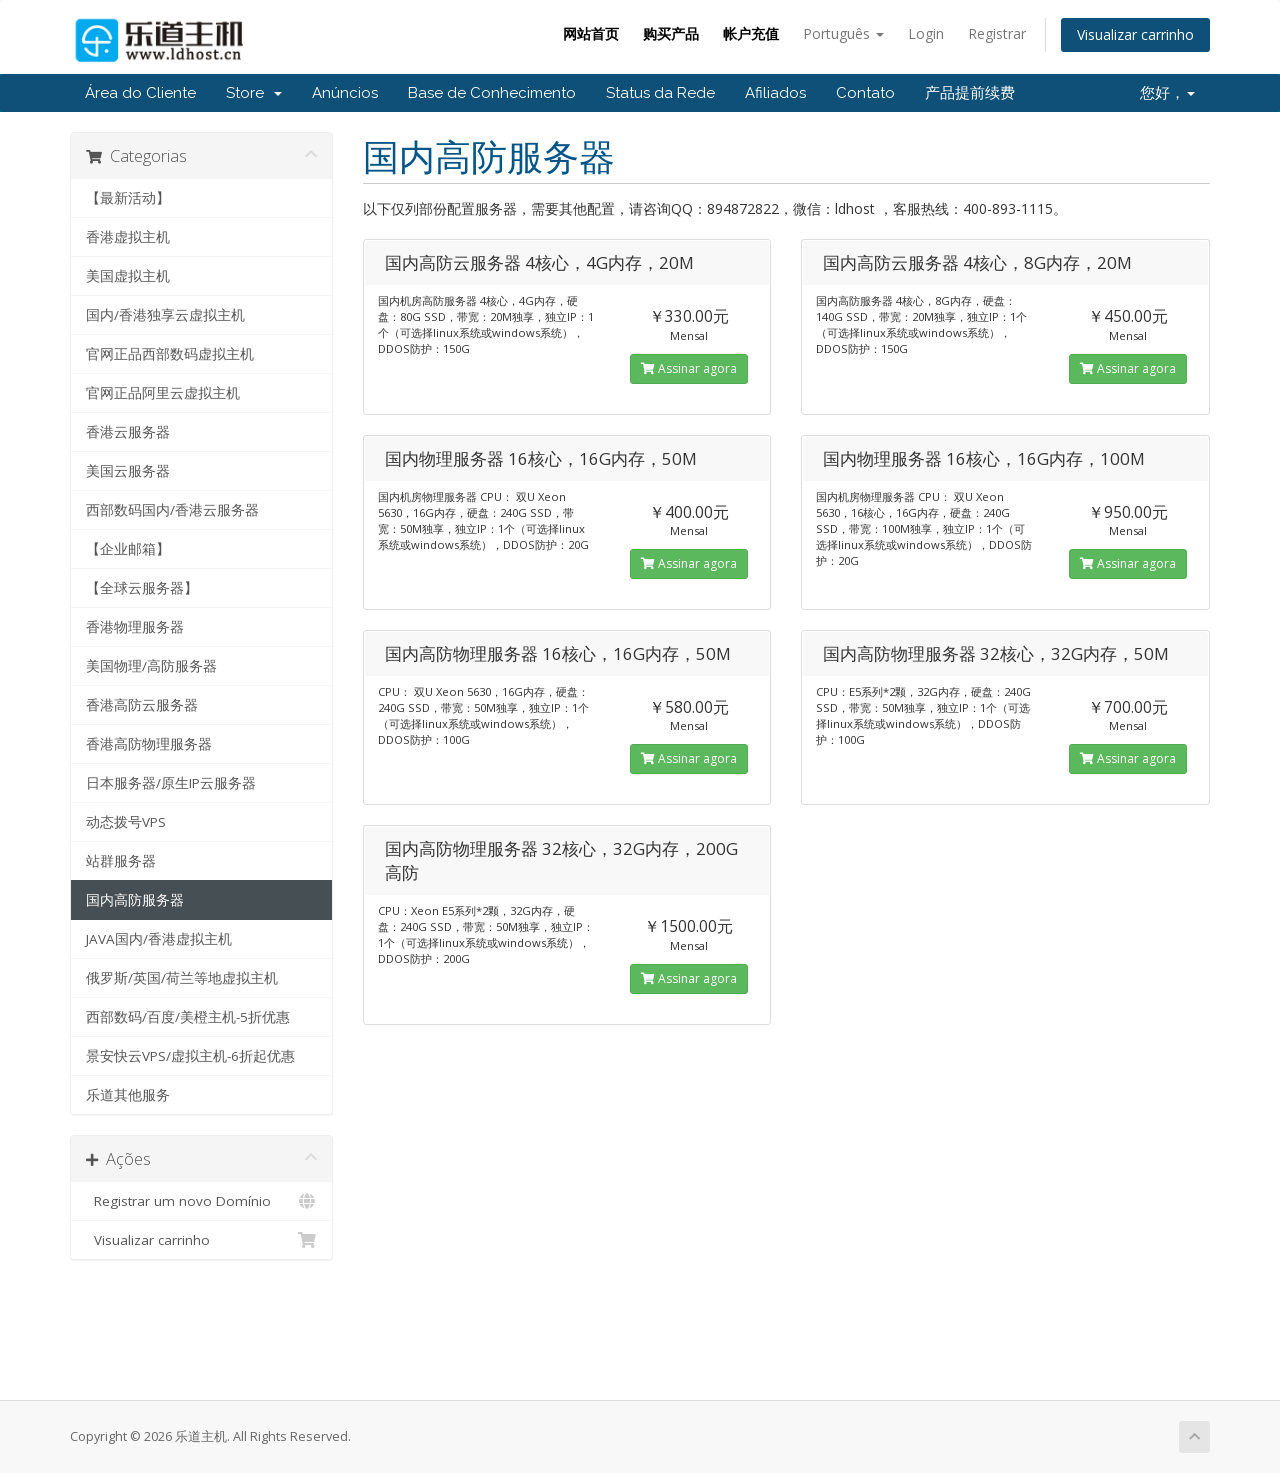  What do you see at coordinates (660, 93) in the screenshot?
I see `Status da Rede` at bounding box center [660, 93].